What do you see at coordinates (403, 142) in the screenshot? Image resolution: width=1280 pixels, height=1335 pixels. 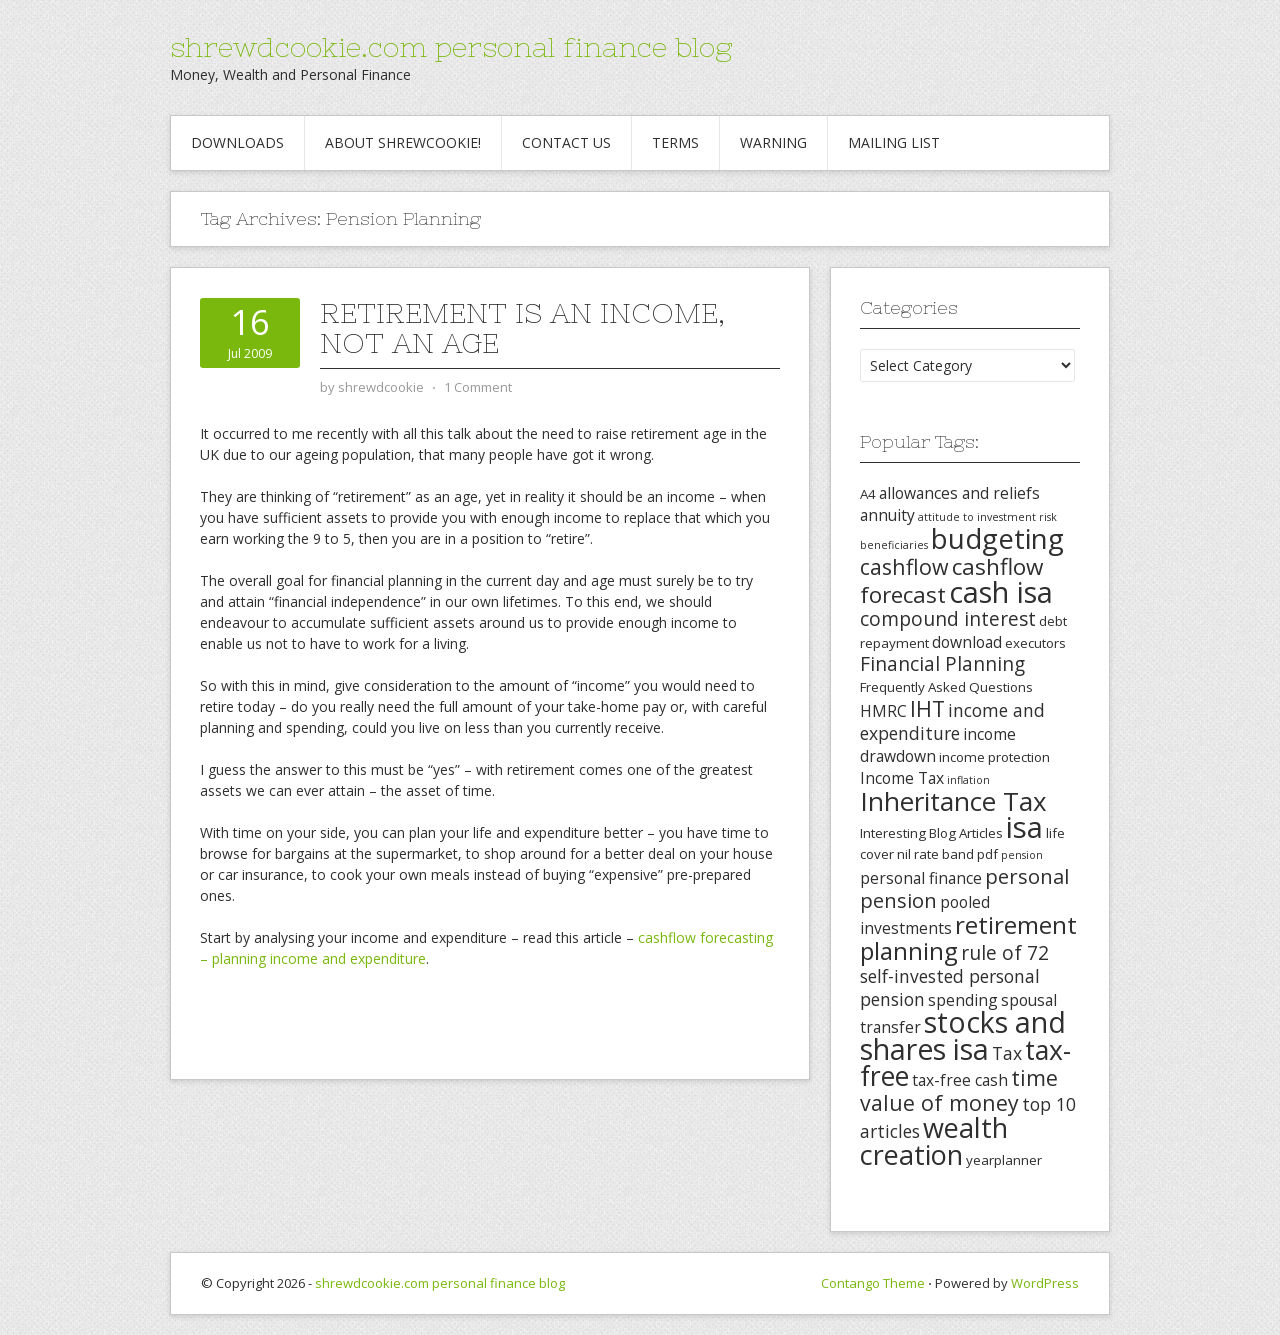 I see `About Shrewcookie!` at bounding box center [403, 142].